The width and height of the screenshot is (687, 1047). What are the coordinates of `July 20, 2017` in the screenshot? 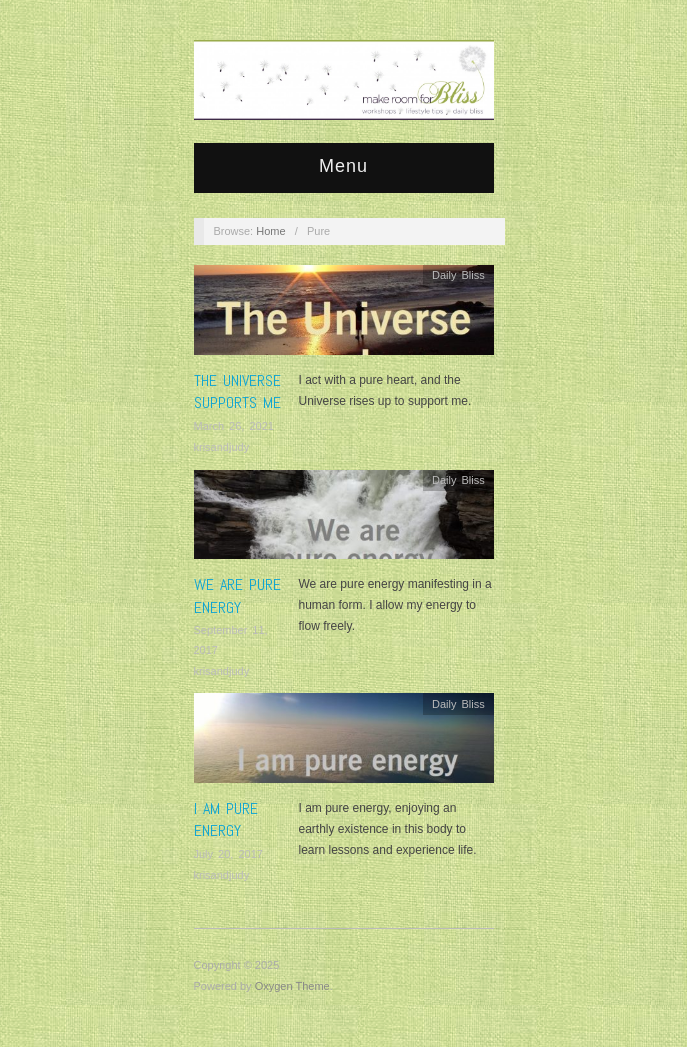 It's located at (228, 854).